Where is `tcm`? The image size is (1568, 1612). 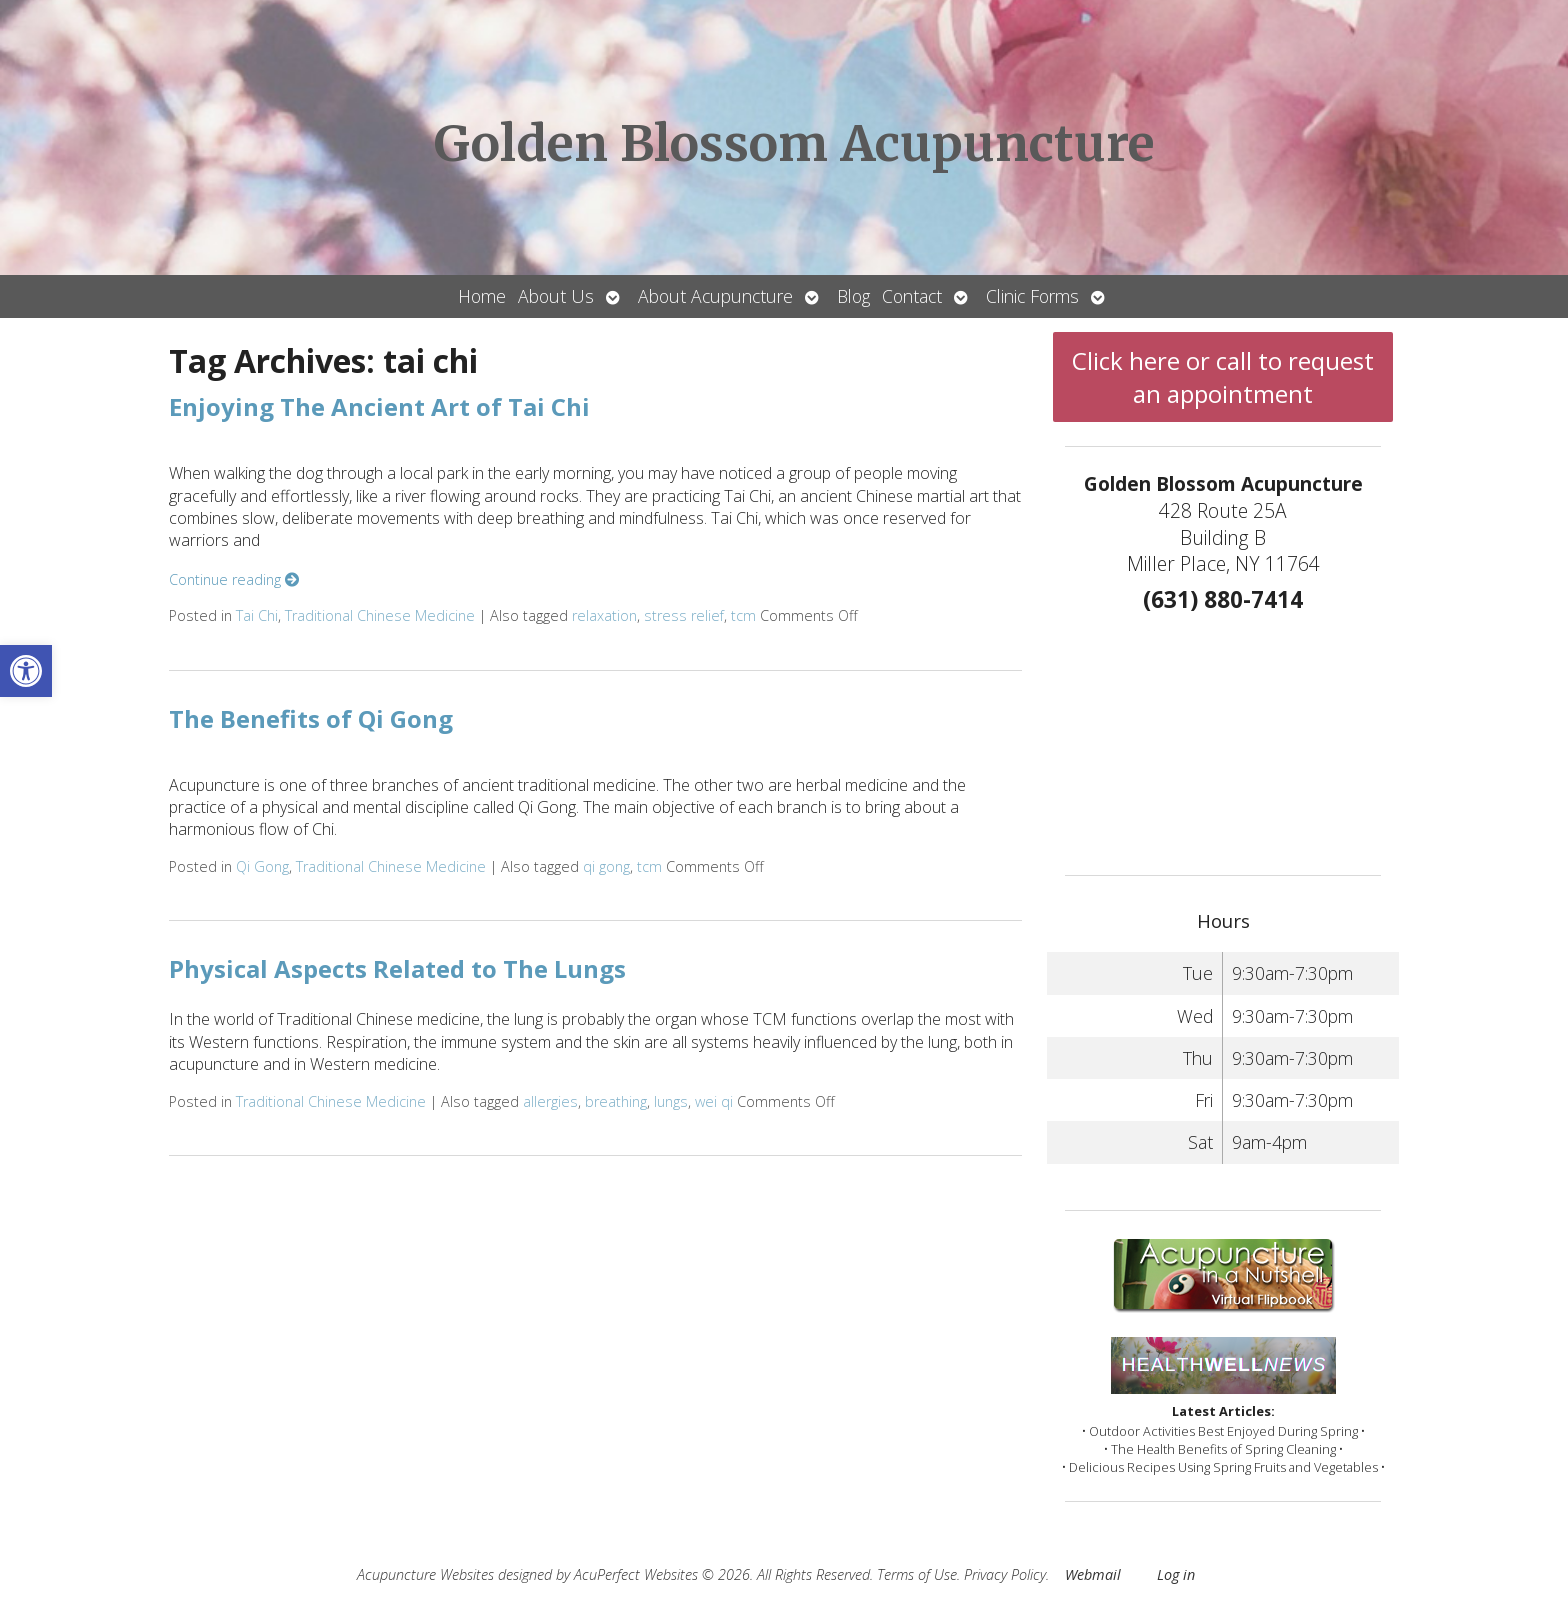
tcm is located at coordinates (743, 615).